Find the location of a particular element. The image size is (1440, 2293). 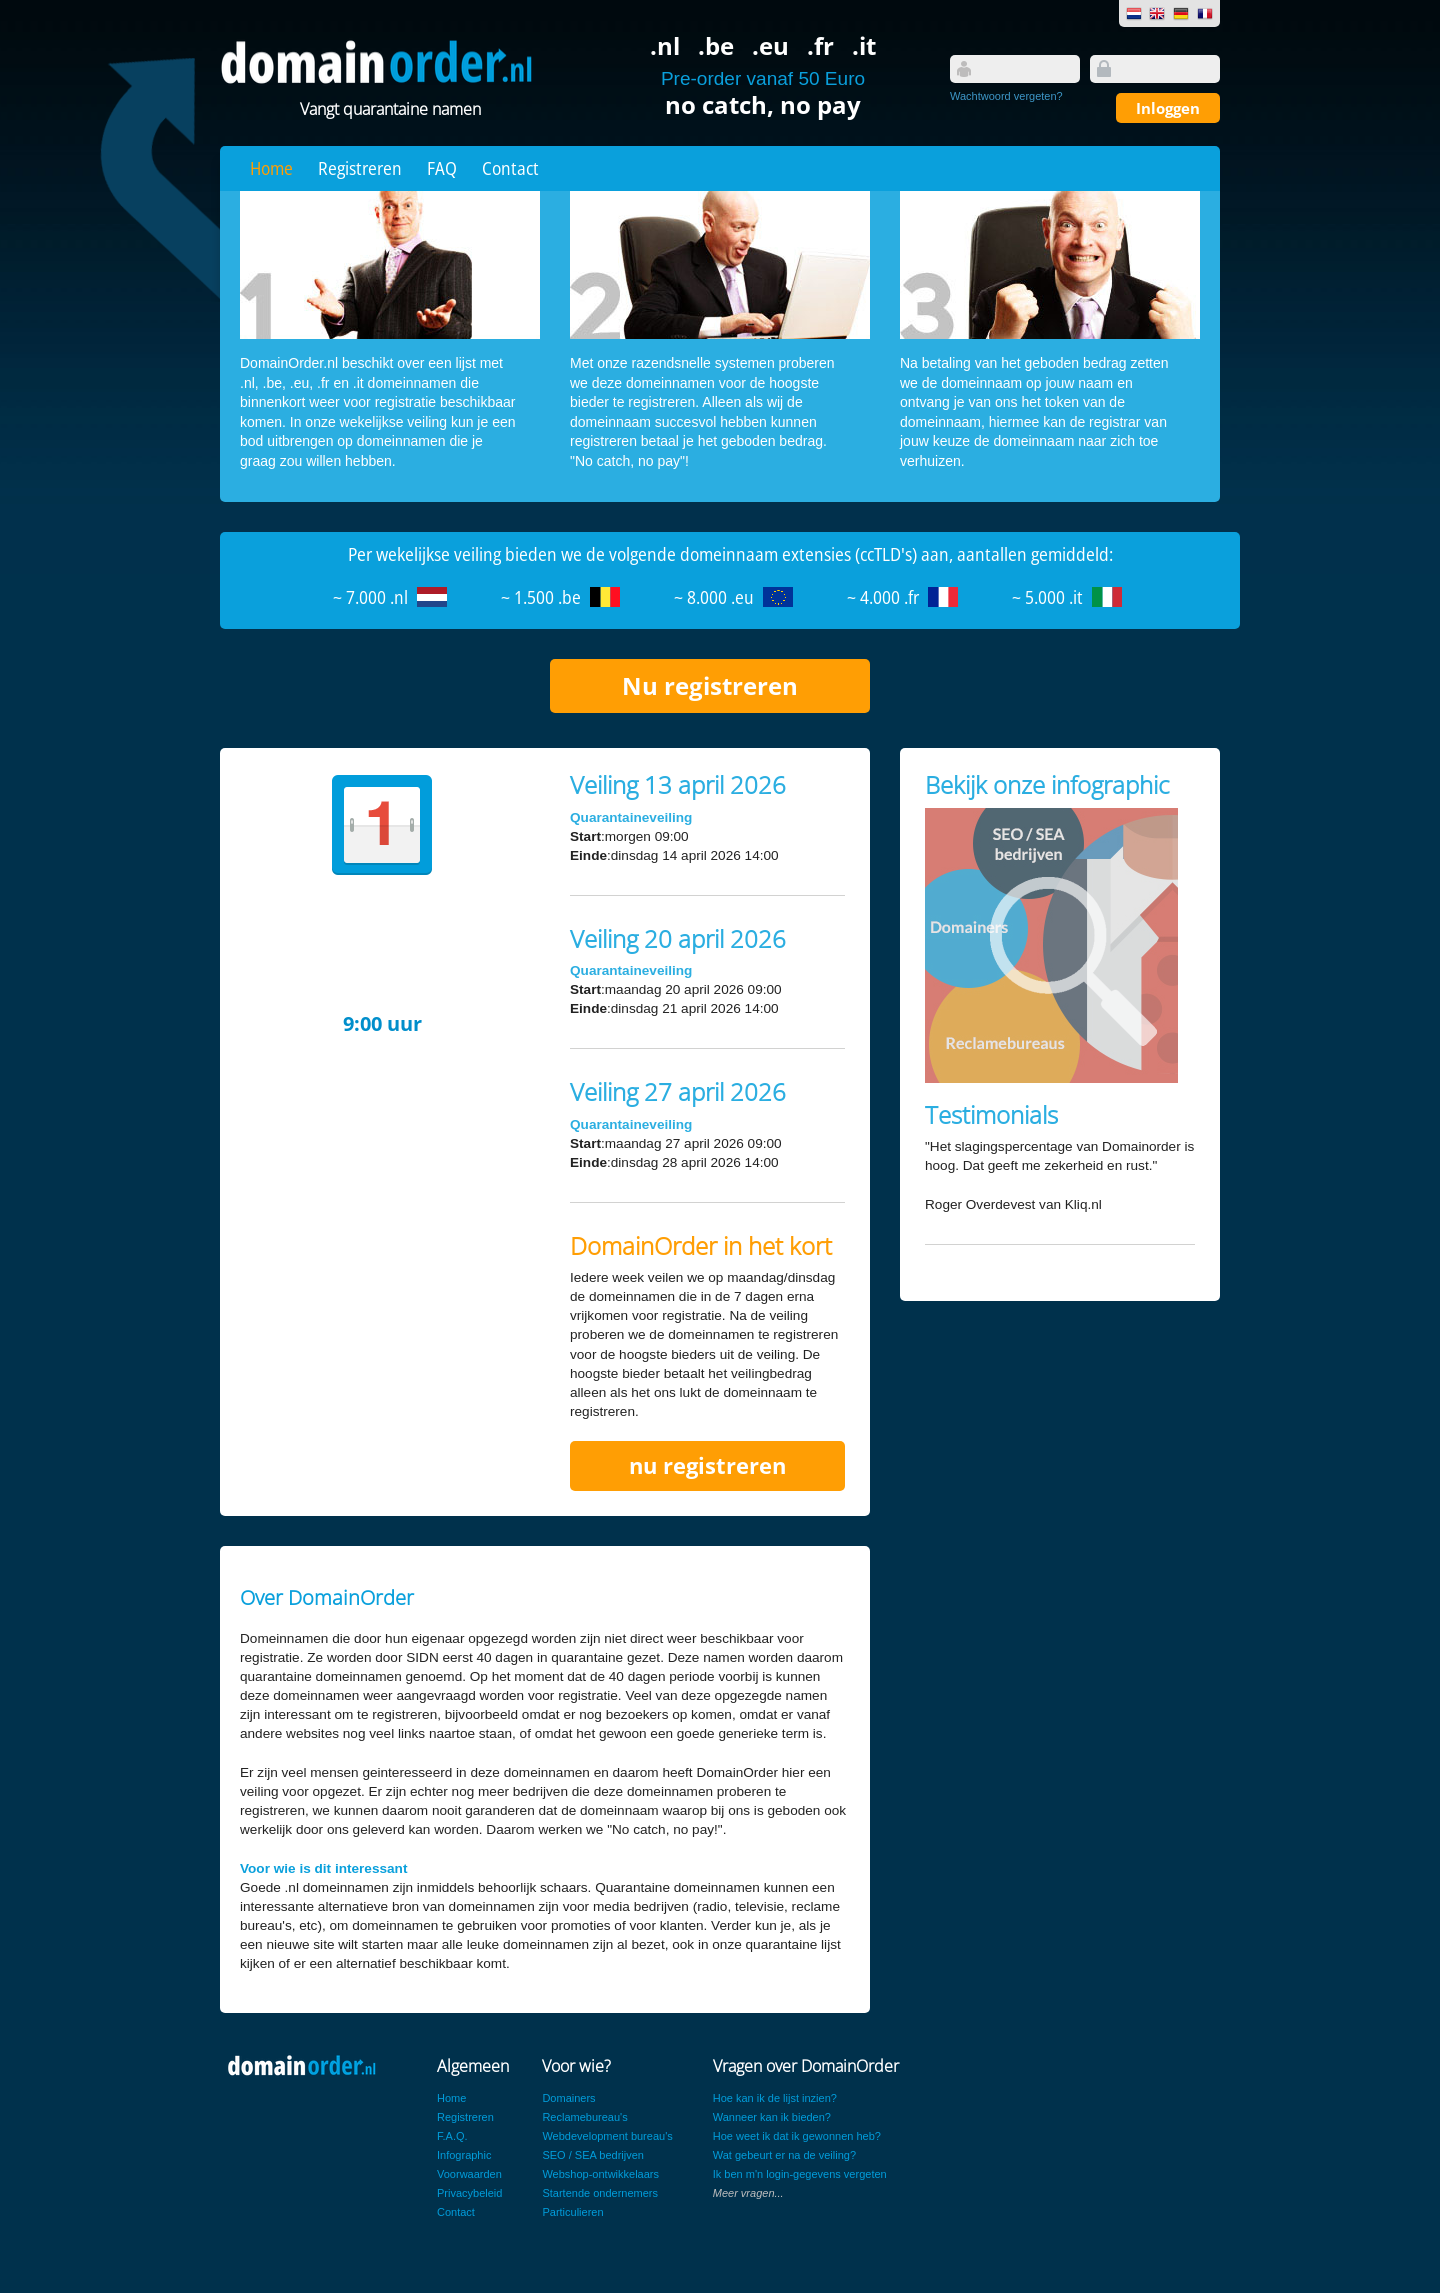

Meer vragen... is located at coordinates (748, 2193).